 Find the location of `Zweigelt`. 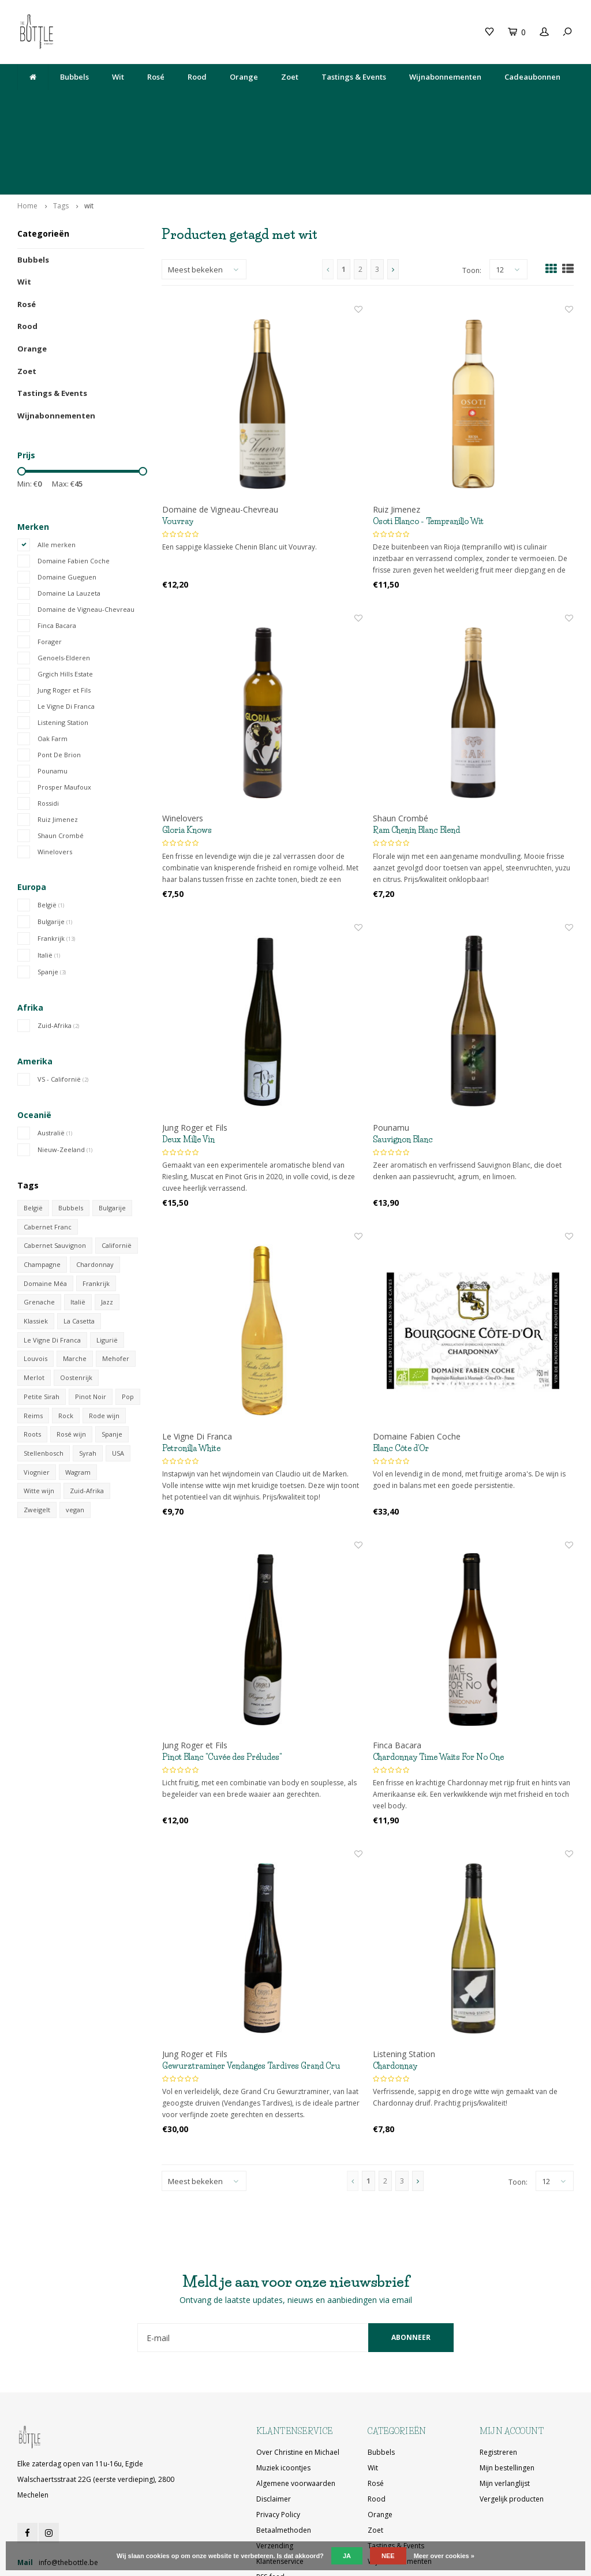

Zweigelt is located at coordinates (37, 1435).